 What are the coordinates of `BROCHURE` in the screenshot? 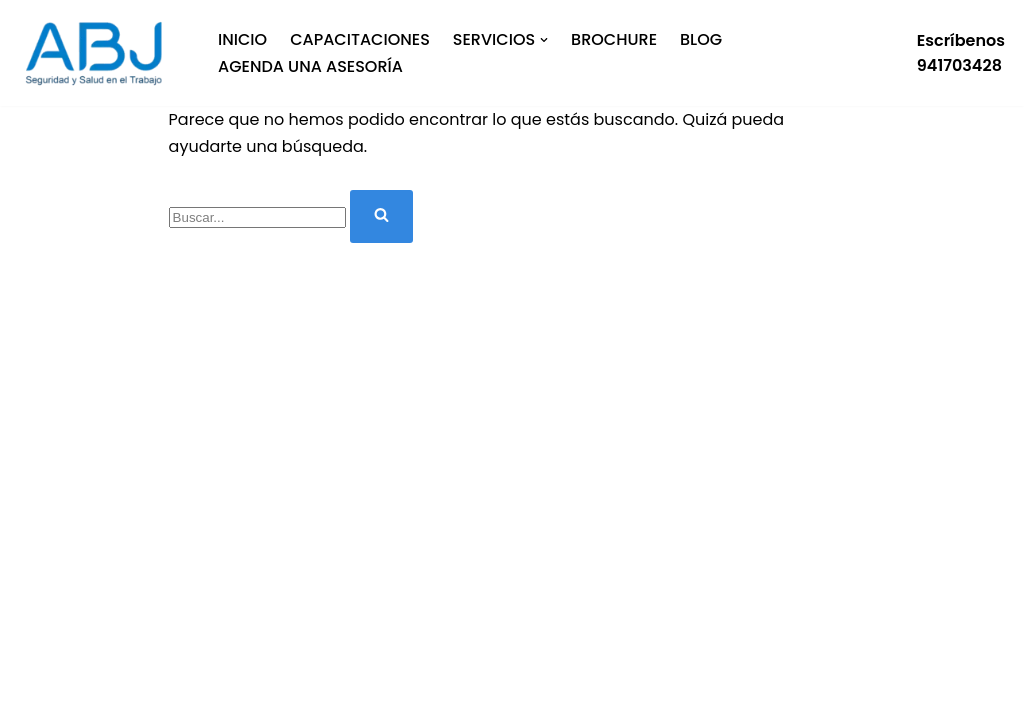 It's located at (614, 39).